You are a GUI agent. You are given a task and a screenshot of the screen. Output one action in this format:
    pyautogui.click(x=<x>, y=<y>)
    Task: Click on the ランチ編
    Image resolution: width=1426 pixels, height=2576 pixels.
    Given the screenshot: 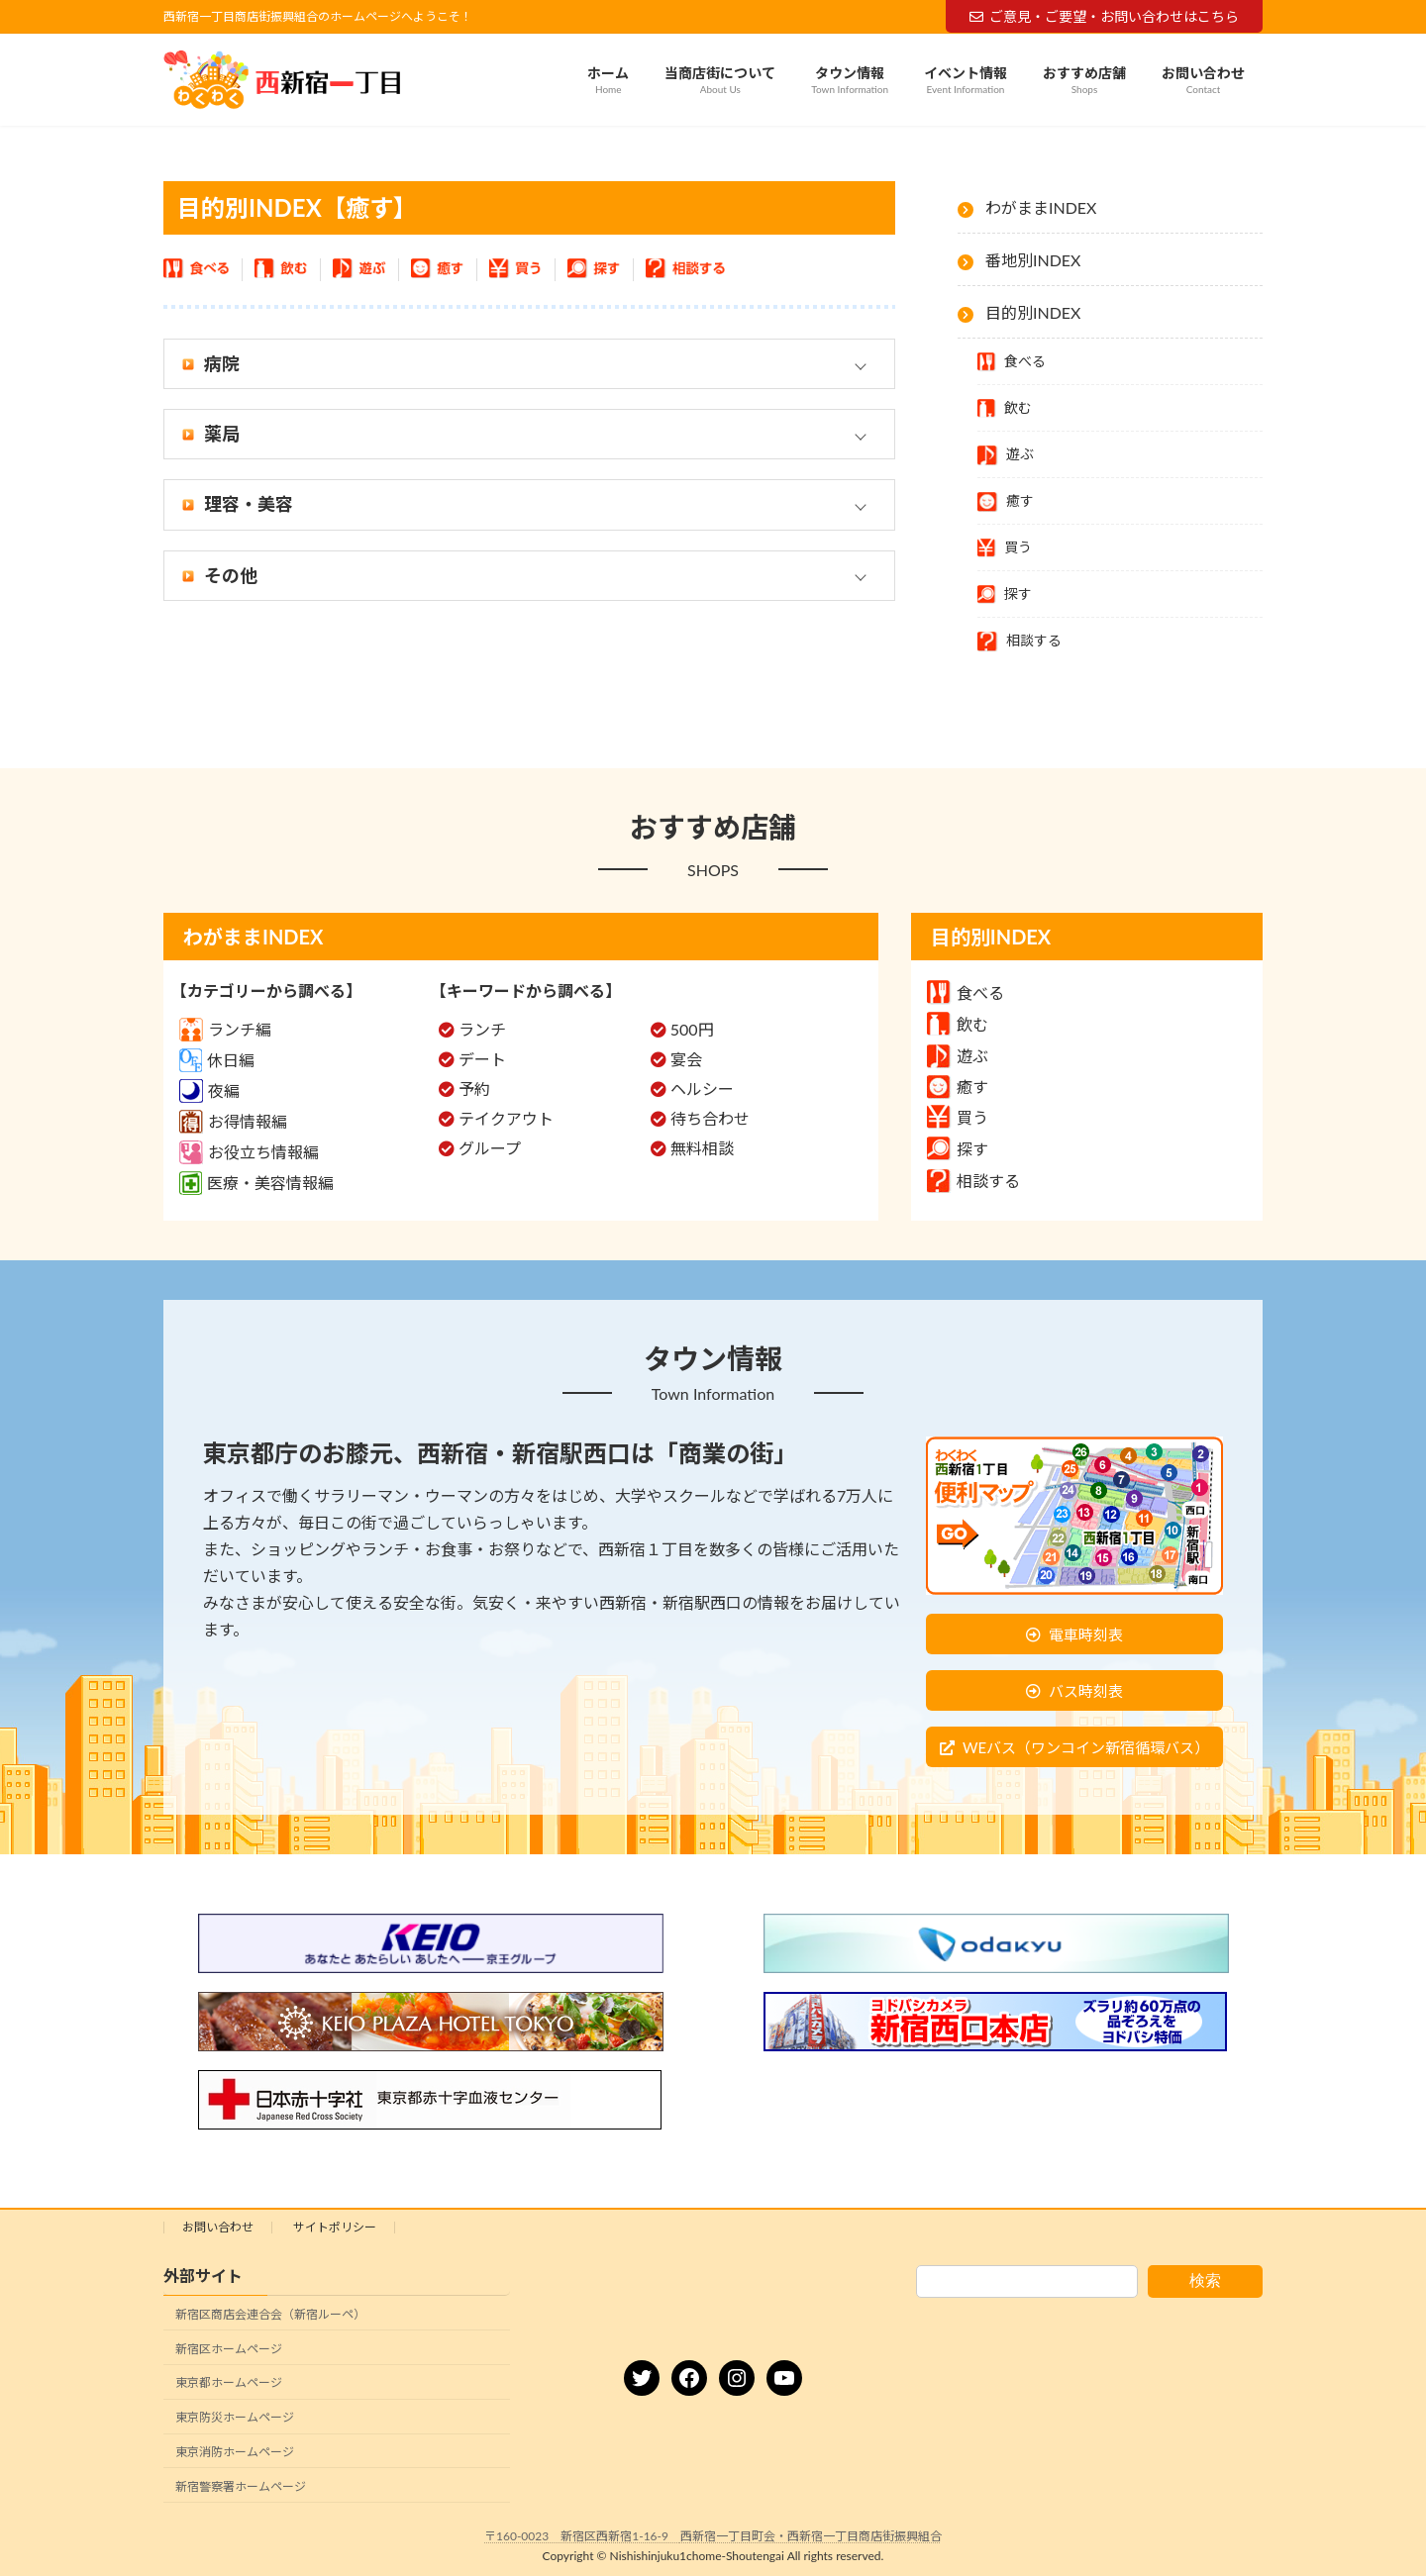 What is the action you would take?
    pyautogui.click(x=225, y=1029)
    